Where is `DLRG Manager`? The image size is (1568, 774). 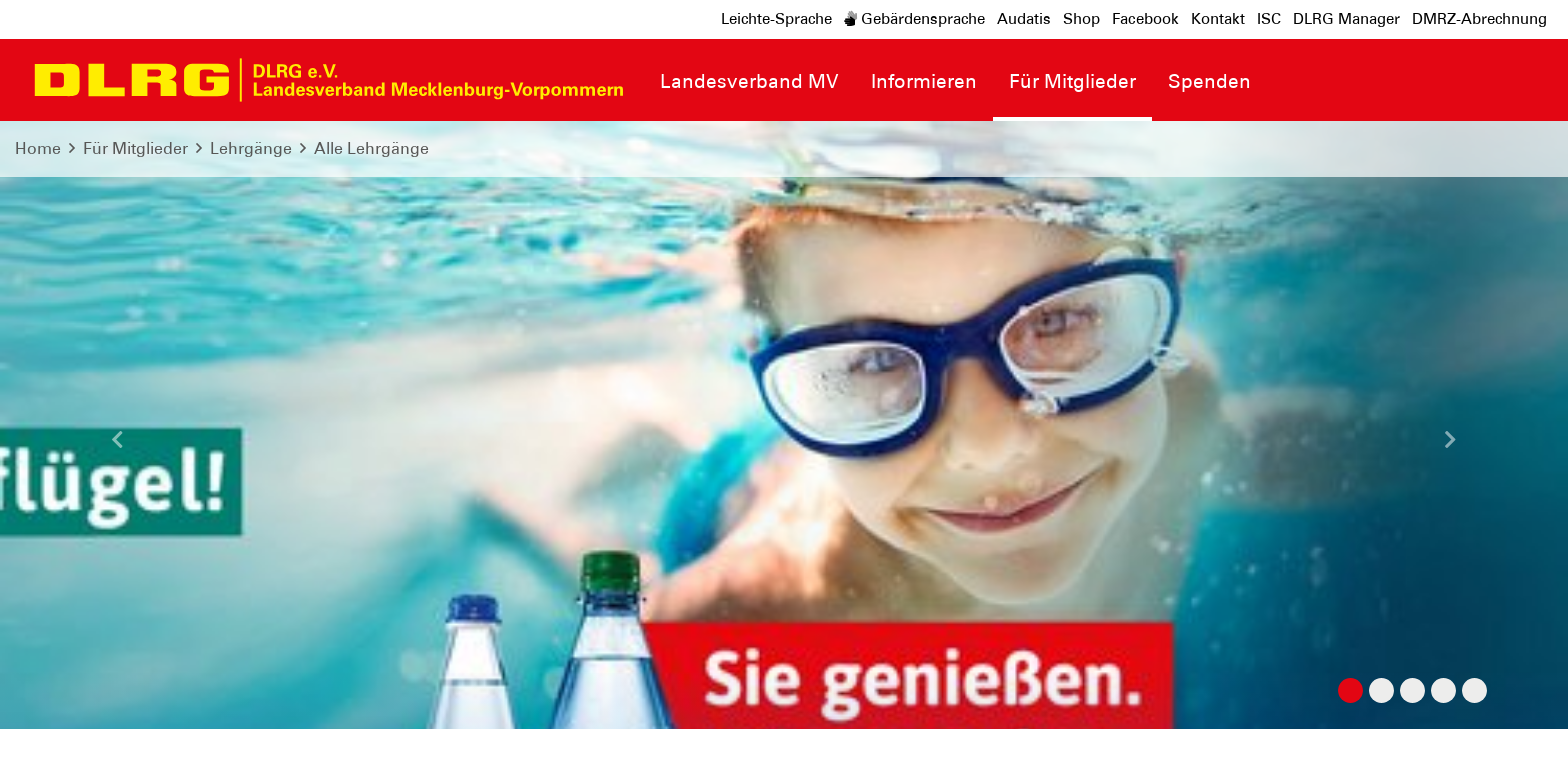
DLRG Manager is located at coordinates (1346, 19).